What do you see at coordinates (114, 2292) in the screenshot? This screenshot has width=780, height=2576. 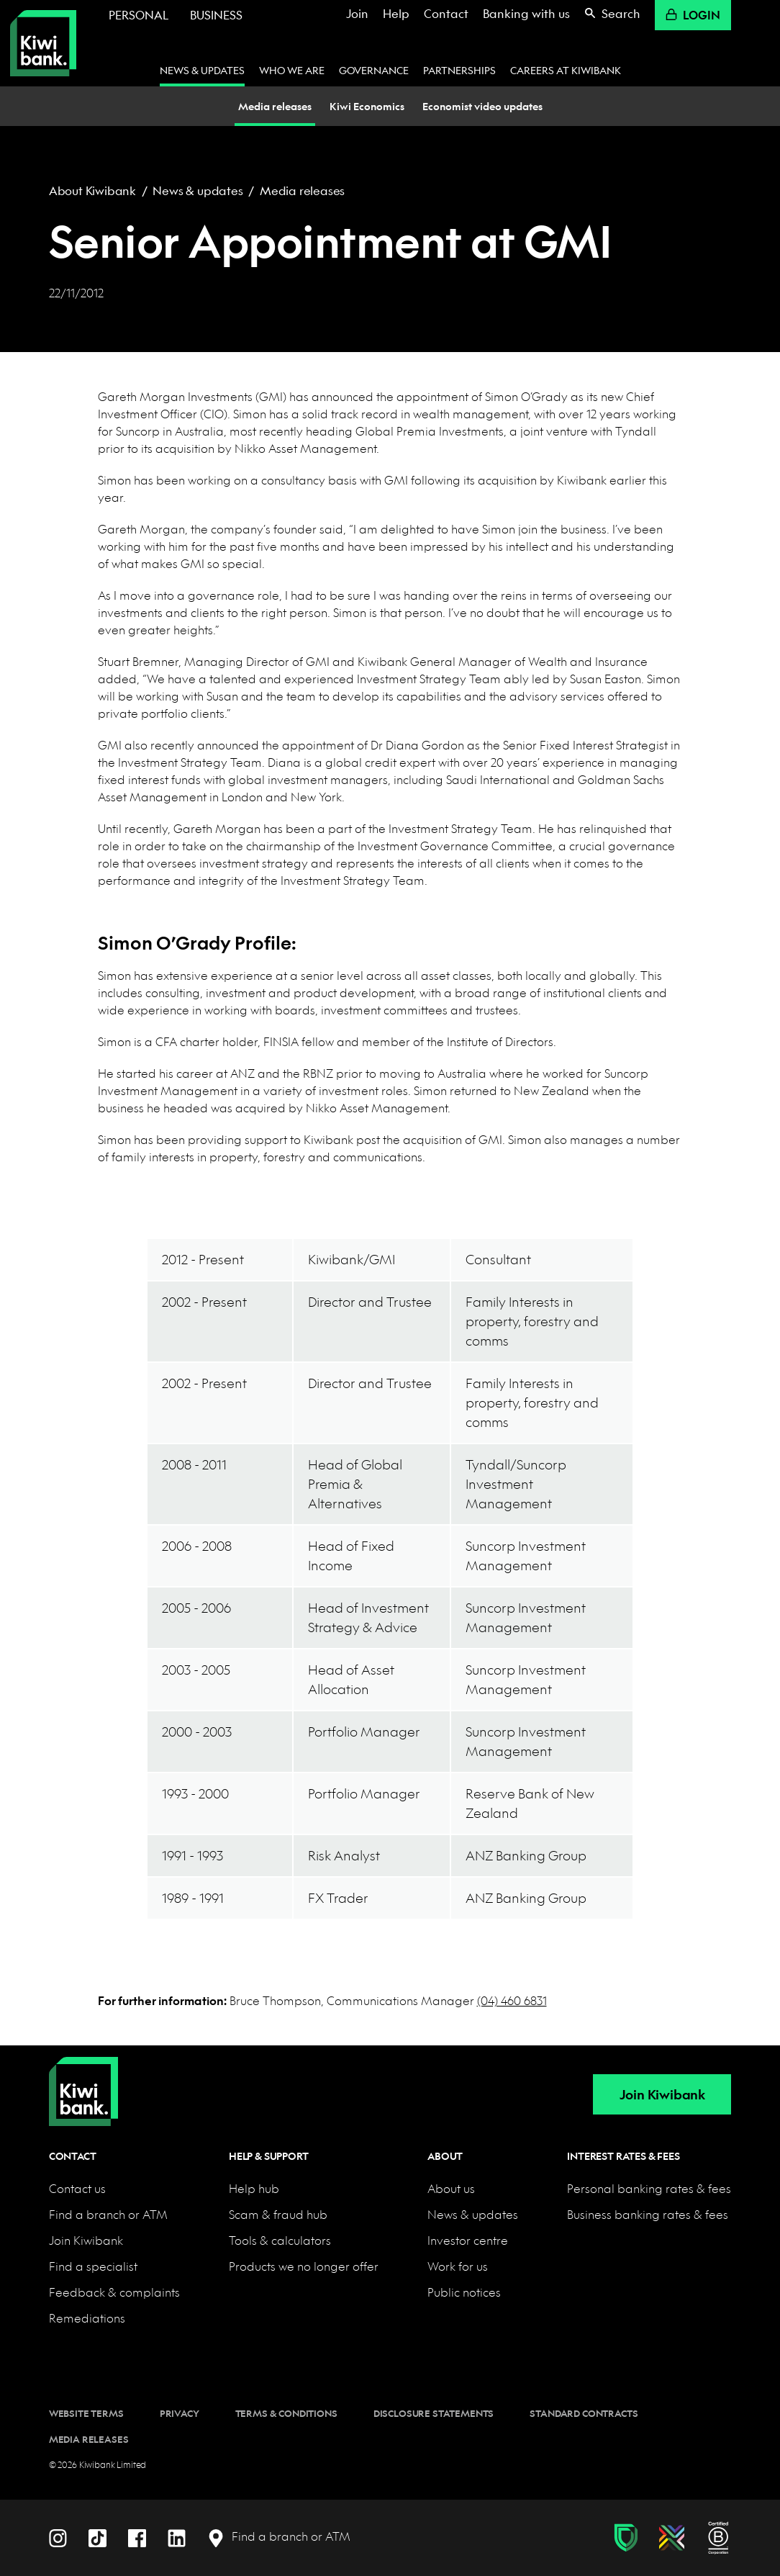 I see `Feedback & complaints` at bounding box center [114, 2292].